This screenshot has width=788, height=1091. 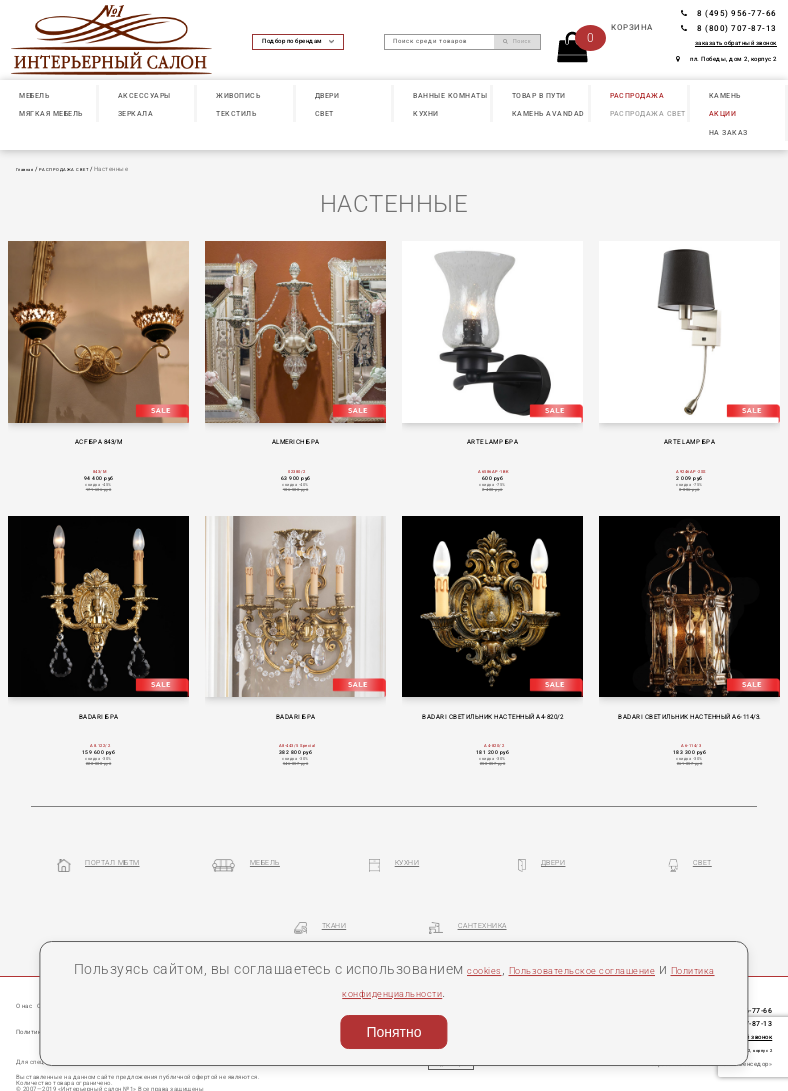 I want to click on СВЕТ, so click(x=324, y=113).